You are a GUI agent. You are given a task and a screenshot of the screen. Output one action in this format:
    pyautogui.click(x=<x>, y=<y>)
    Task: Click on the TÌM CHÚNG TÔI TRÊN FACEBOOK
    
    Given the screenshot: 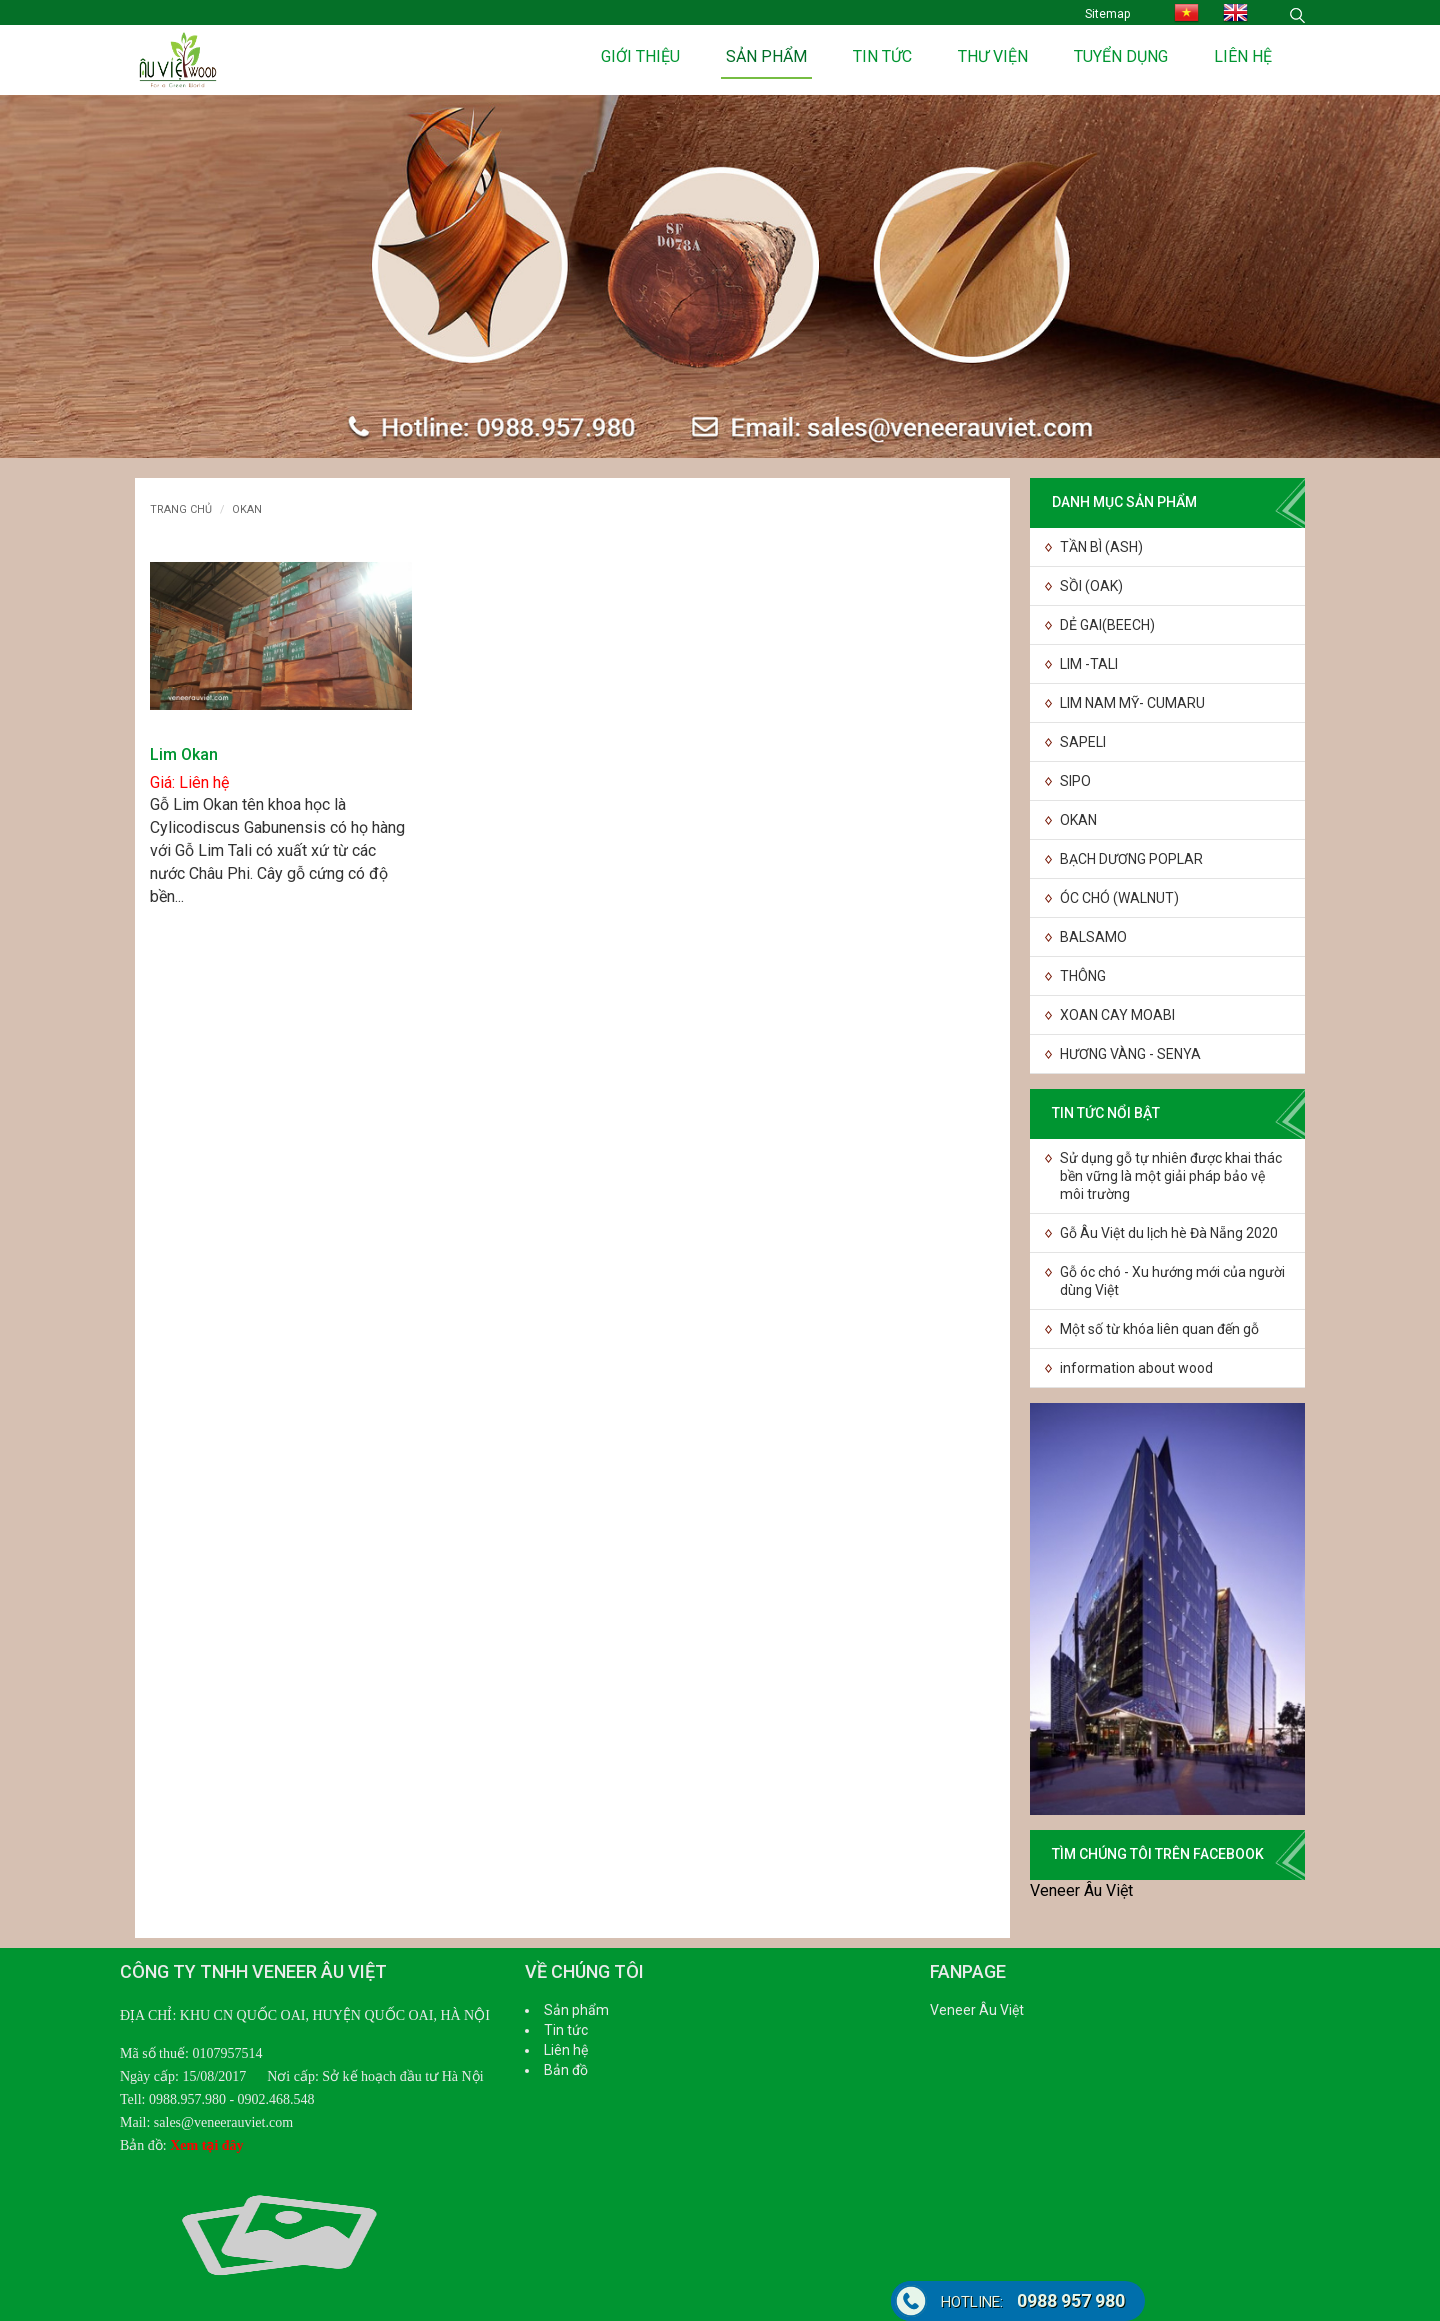 What is the action you would take?
    pyautogui.click(x=1158, y=1854)
    